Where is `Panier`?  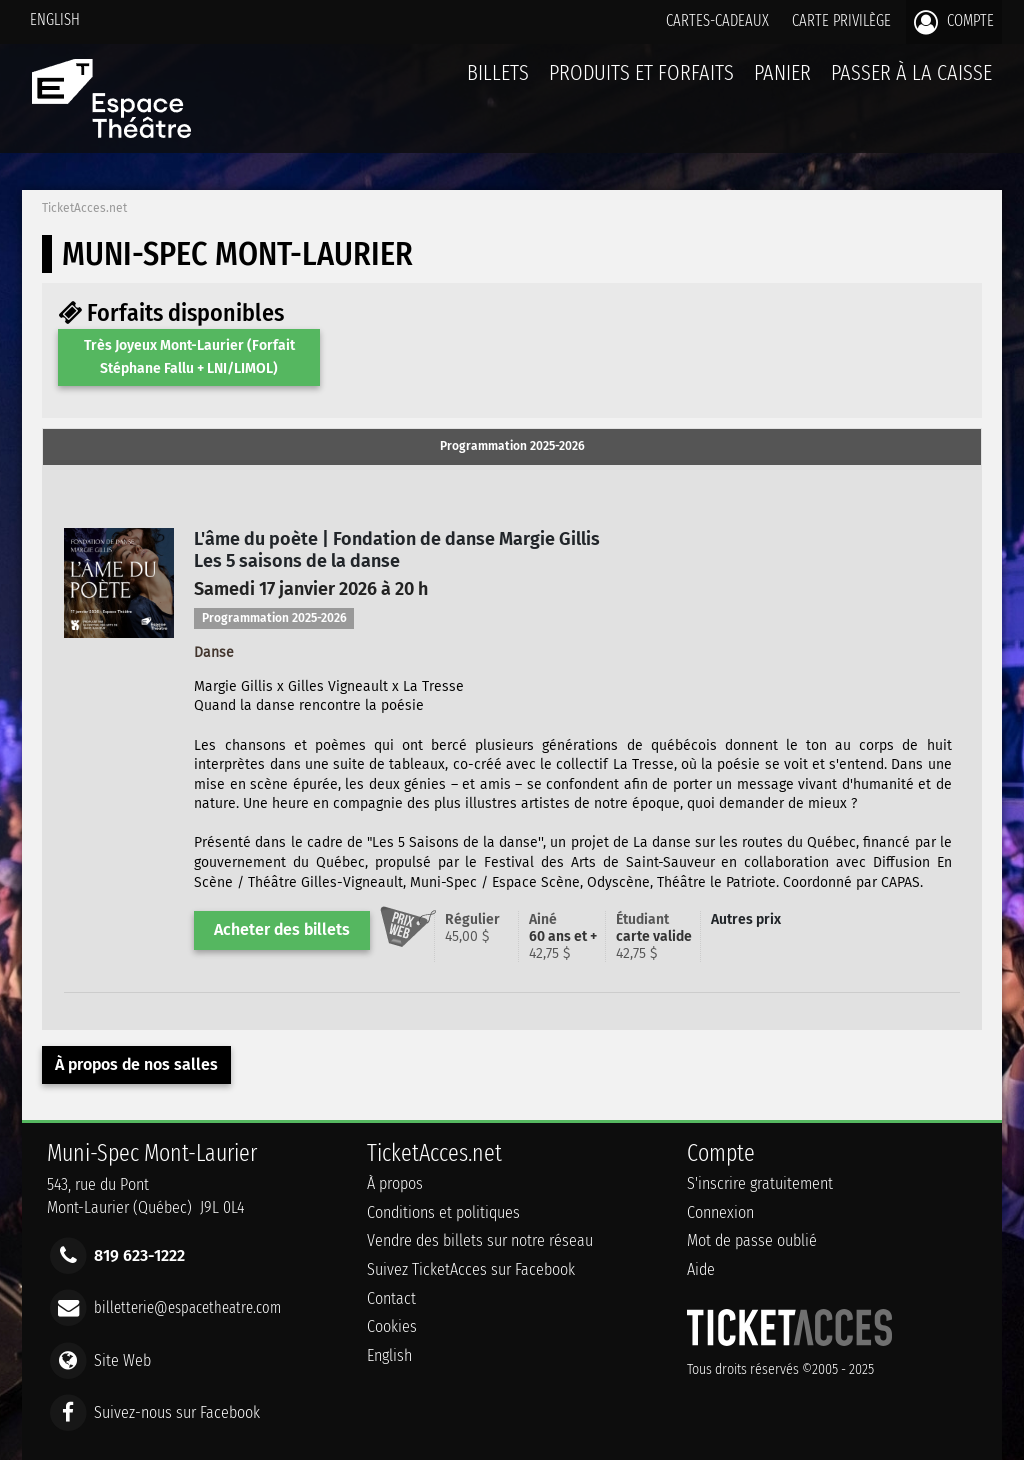 Panier is located at coordinates (782, 83).